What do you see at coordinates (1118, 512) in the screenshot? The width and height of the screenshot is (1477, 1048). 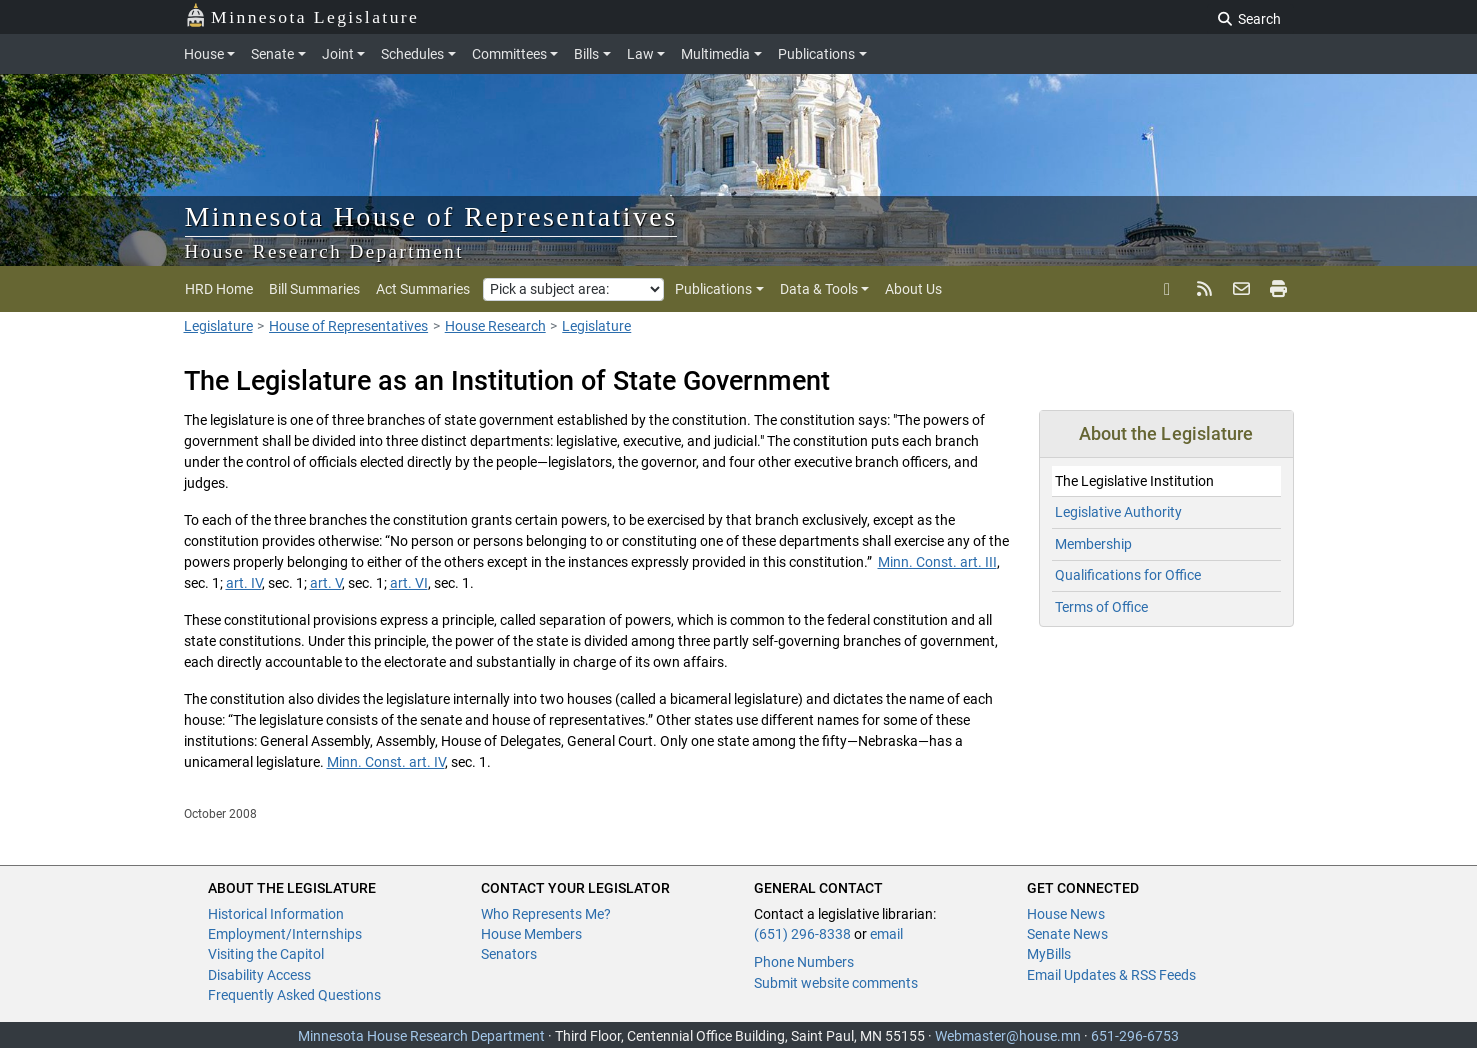 I see `Legislative Authority` at bounding box center [1118, 512].